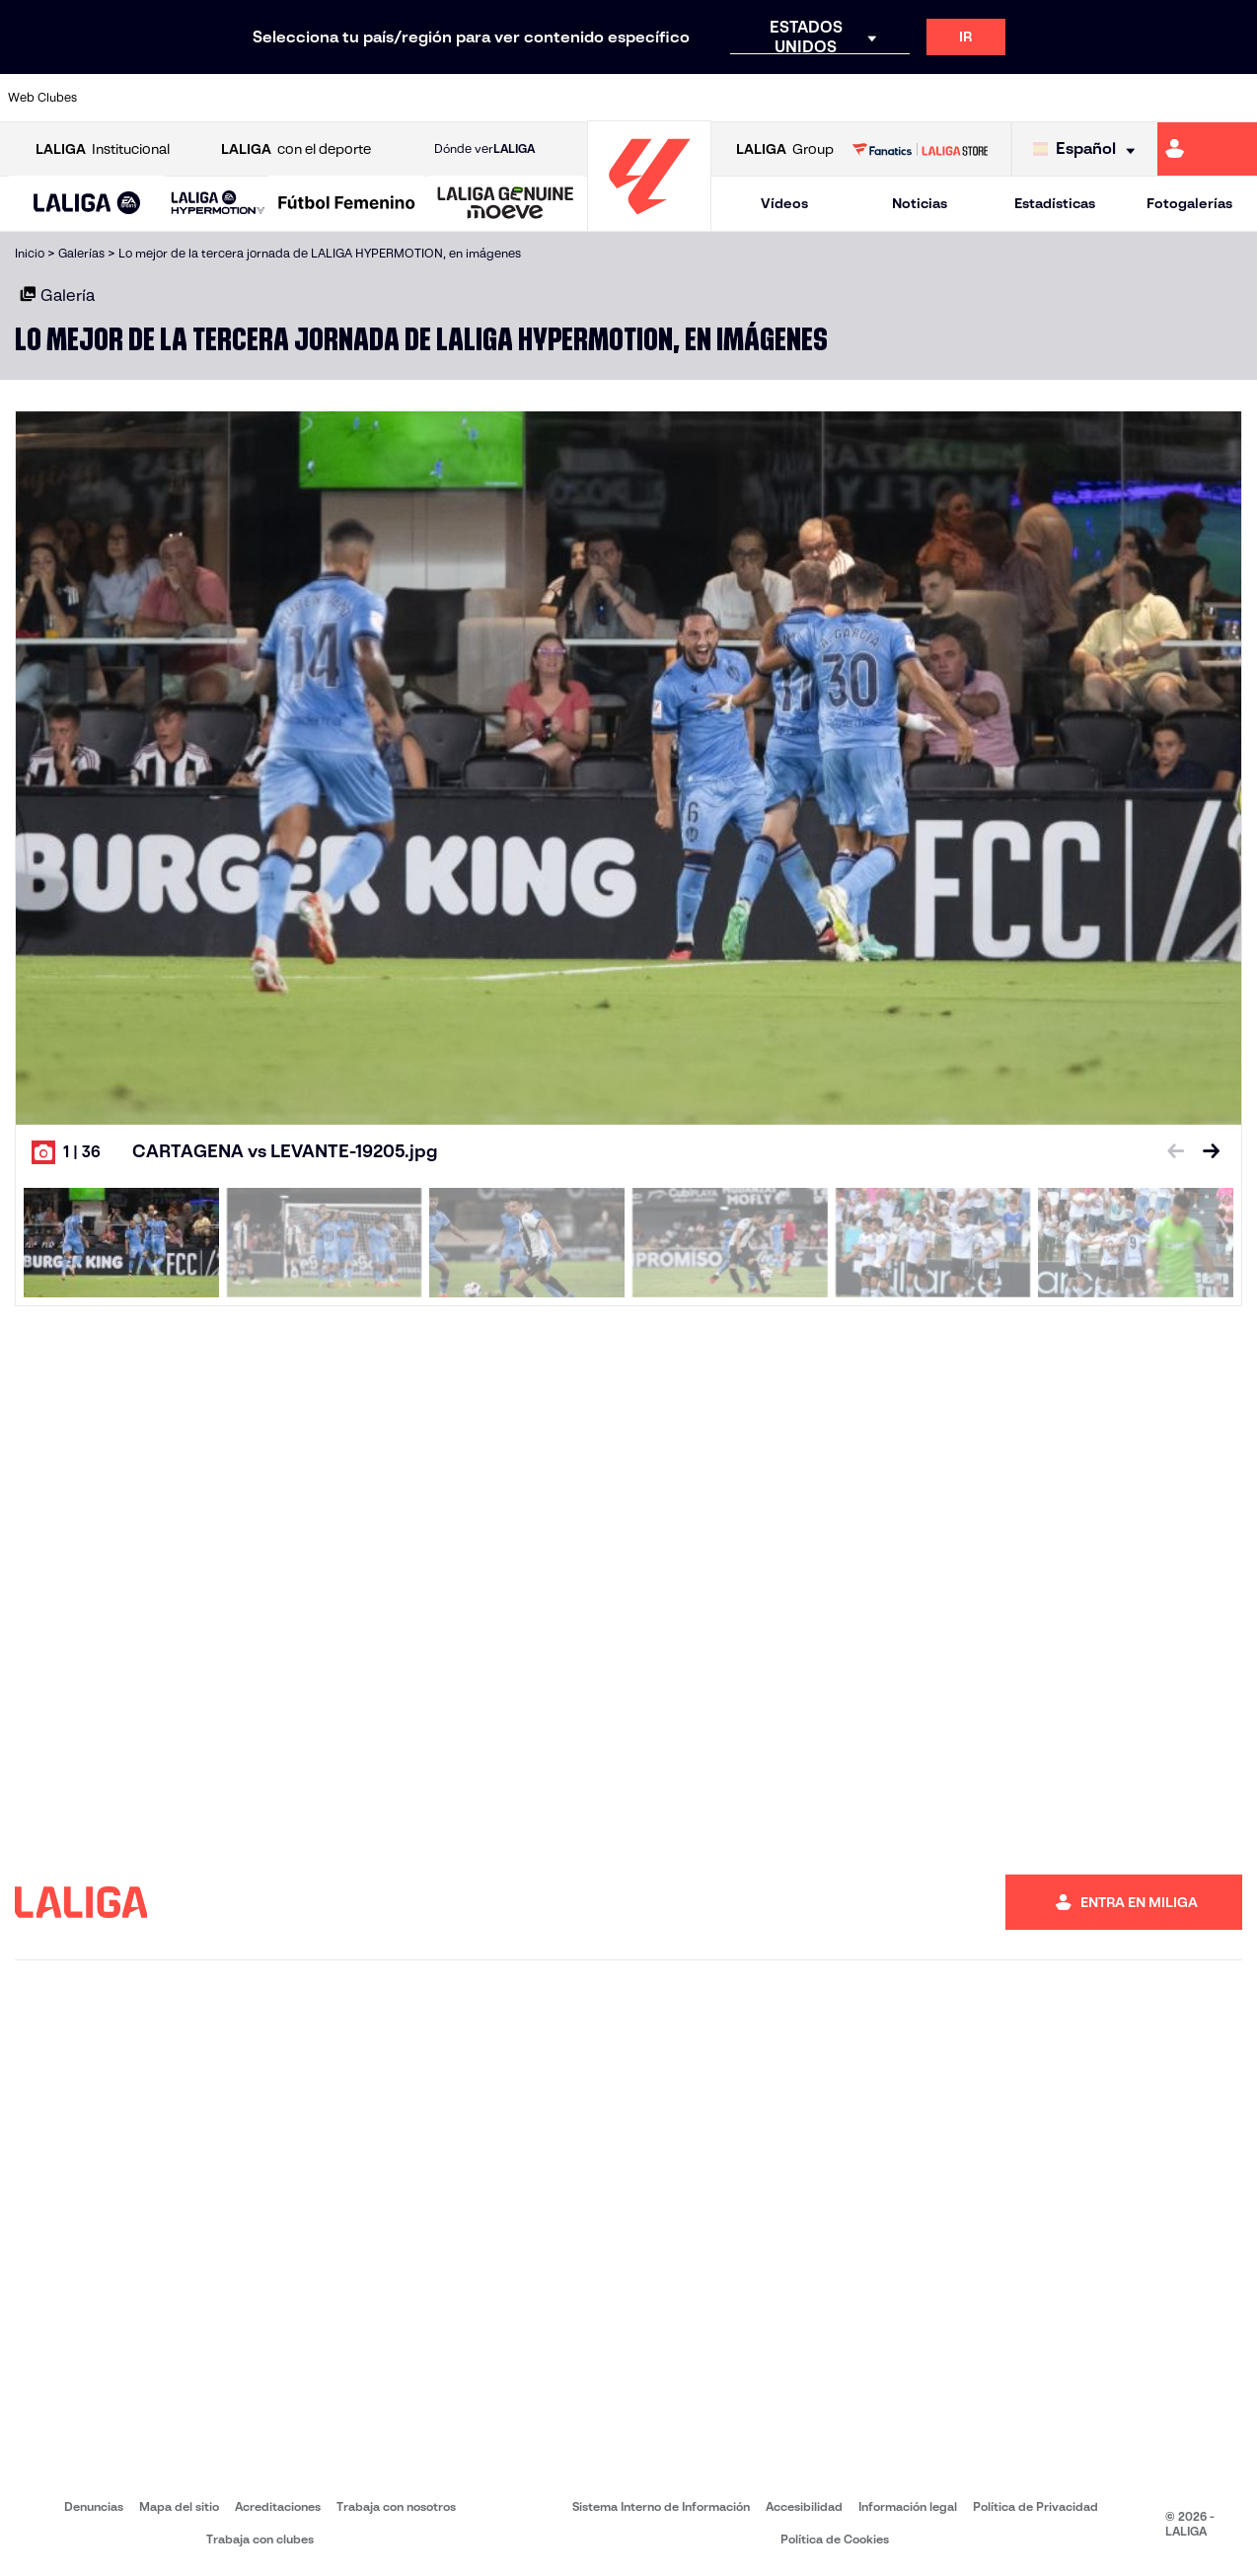  Describe the element at coordinates (1117, 97) in the screenshot. I see `[Ir a https://www.sevillafc.es/]` at that location.